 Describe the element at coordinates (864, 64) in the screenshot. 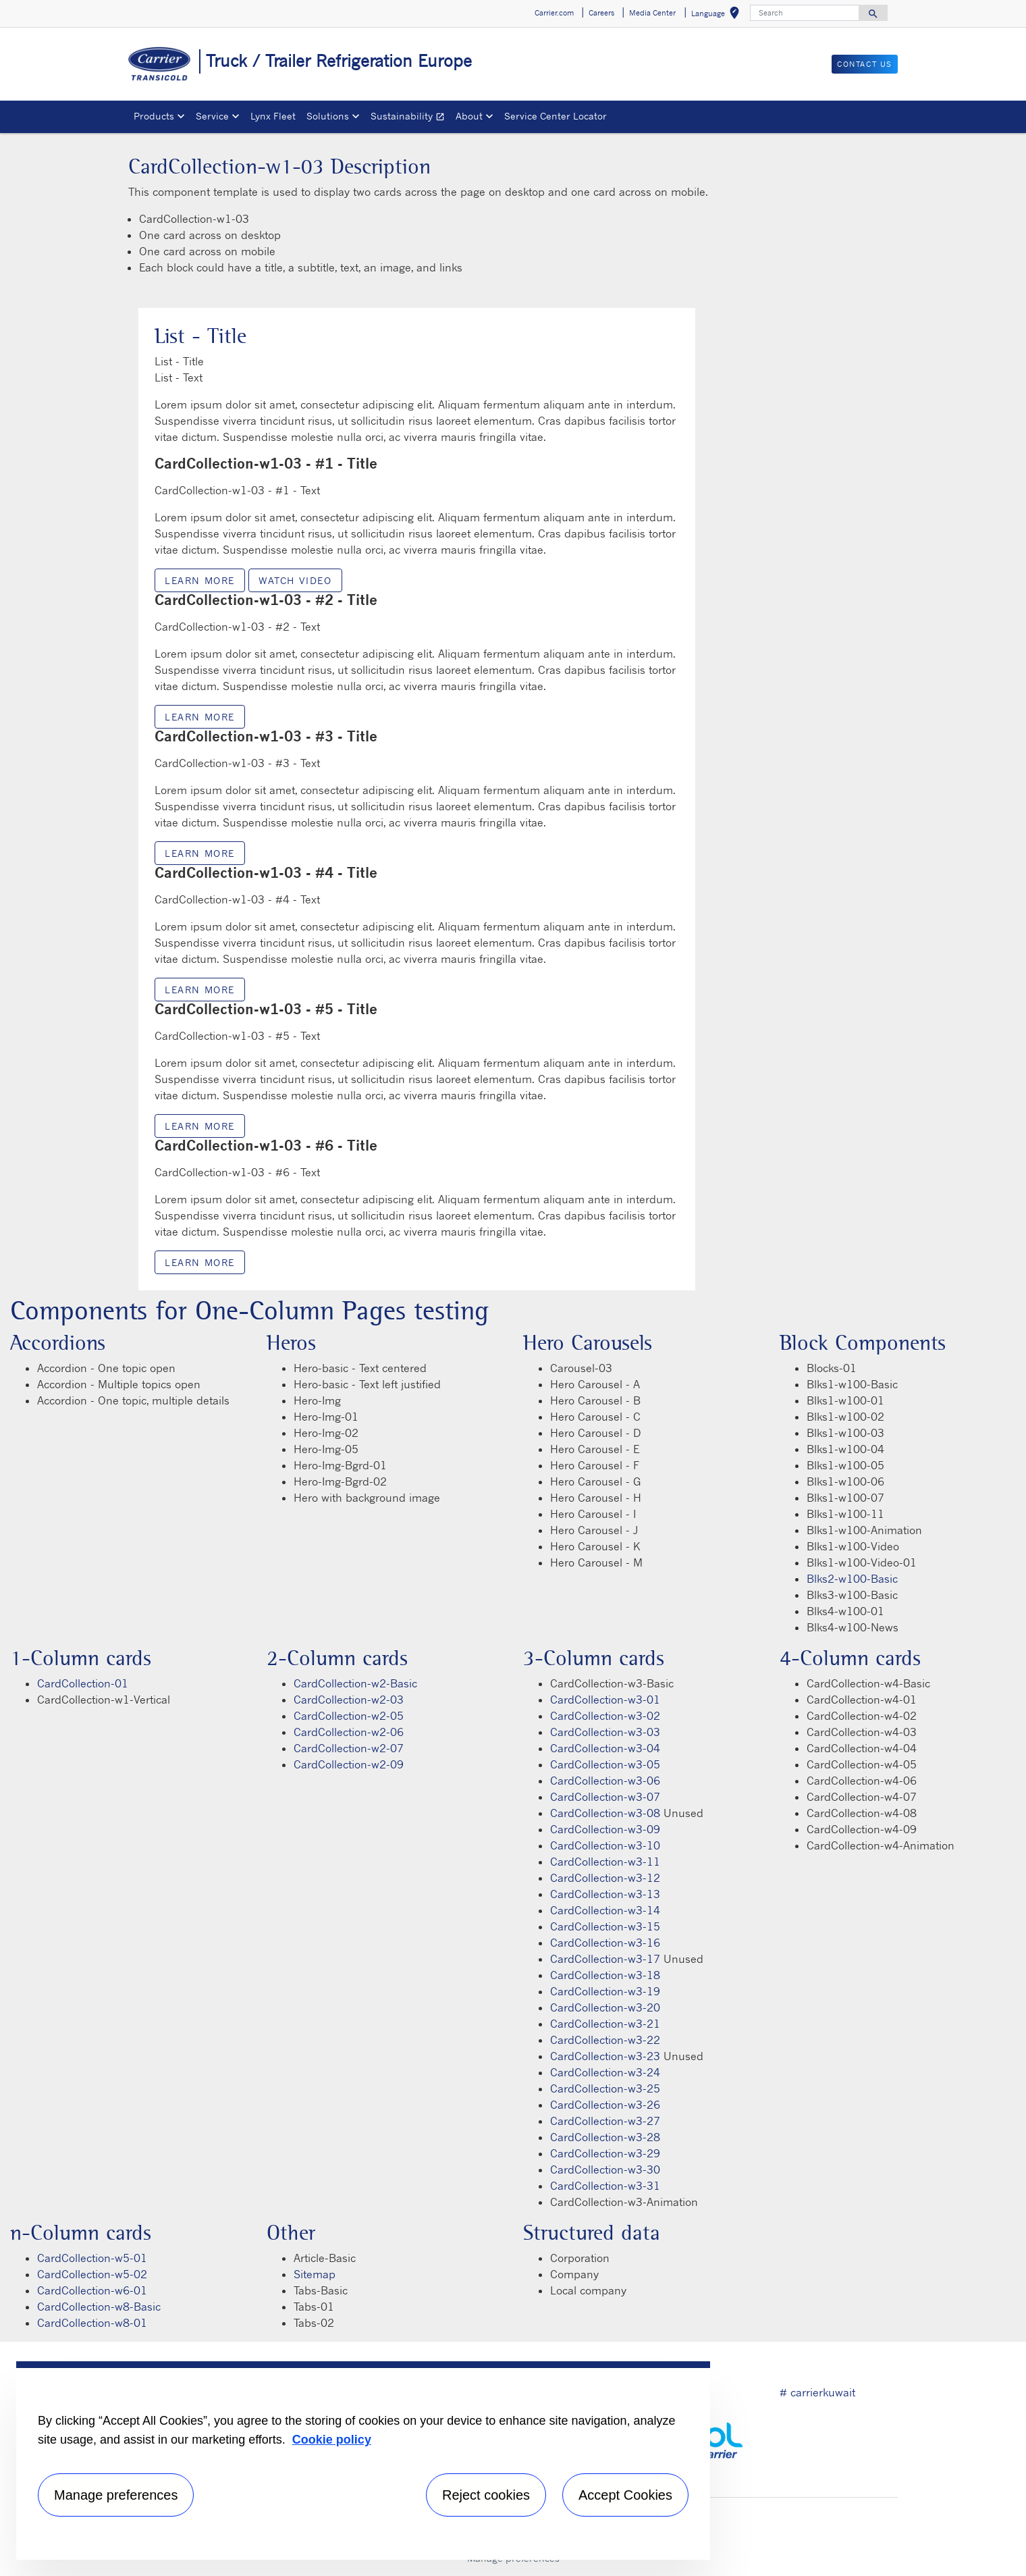

I see `Contact us [button]` at that location.